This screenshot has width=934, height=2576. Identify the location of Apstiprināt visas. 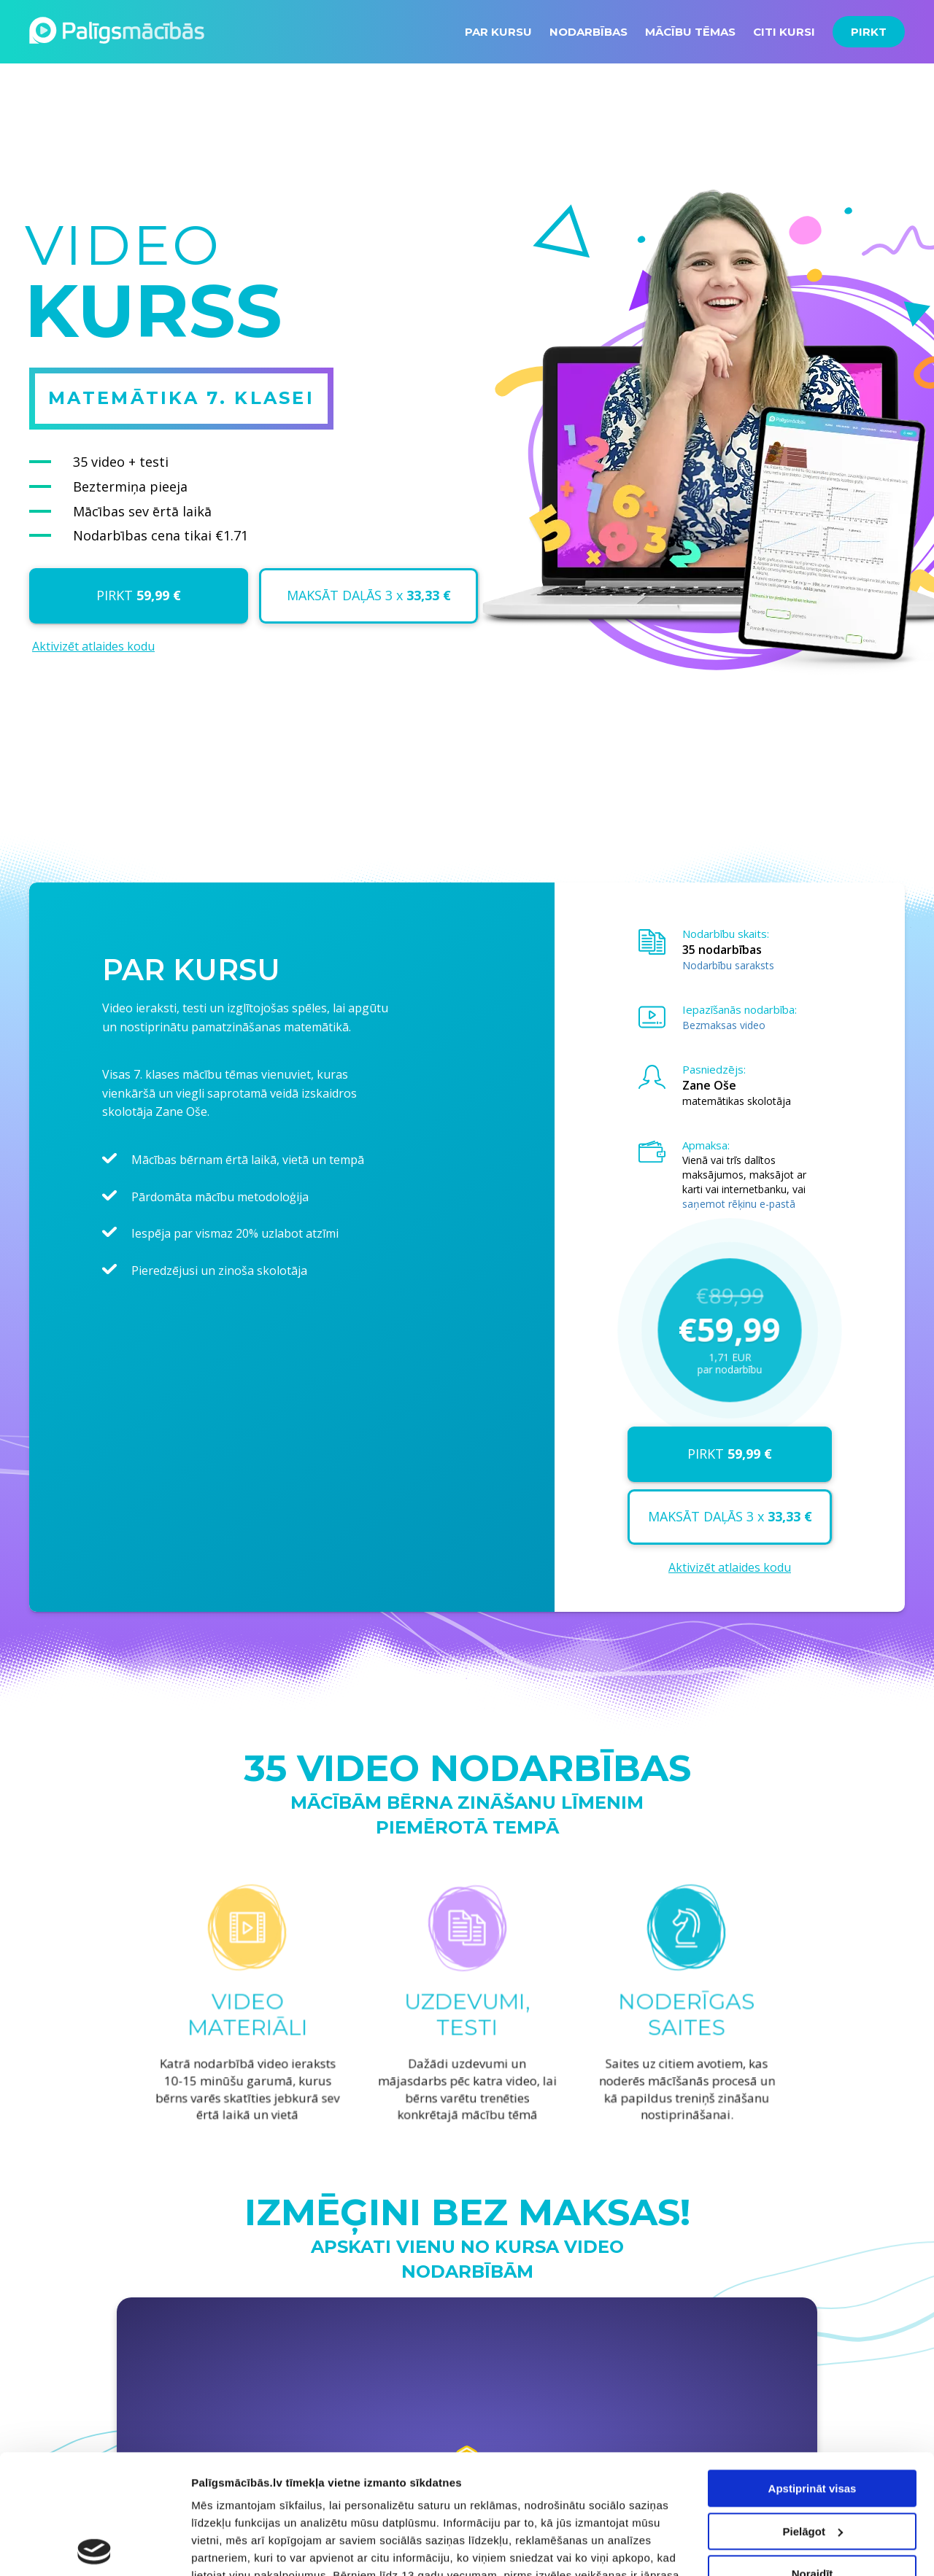
(812, 2369).